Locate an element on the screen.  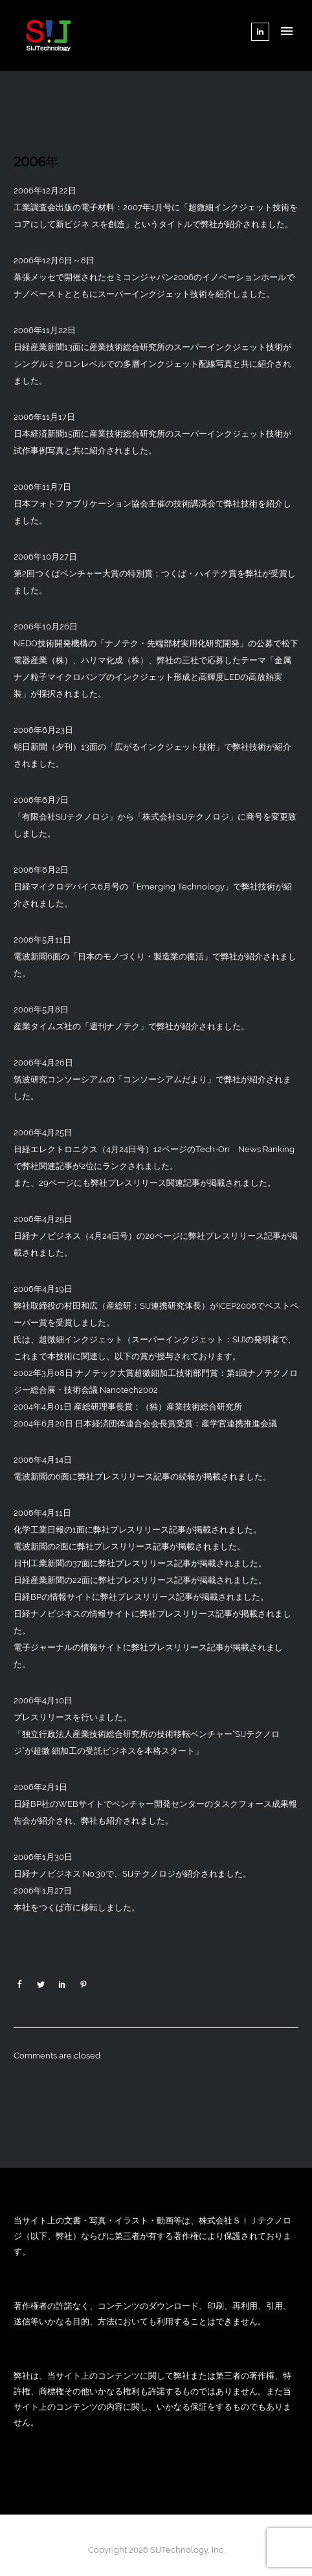
[tatsu-icon-linkedin] is located at coordinates (260, 32).